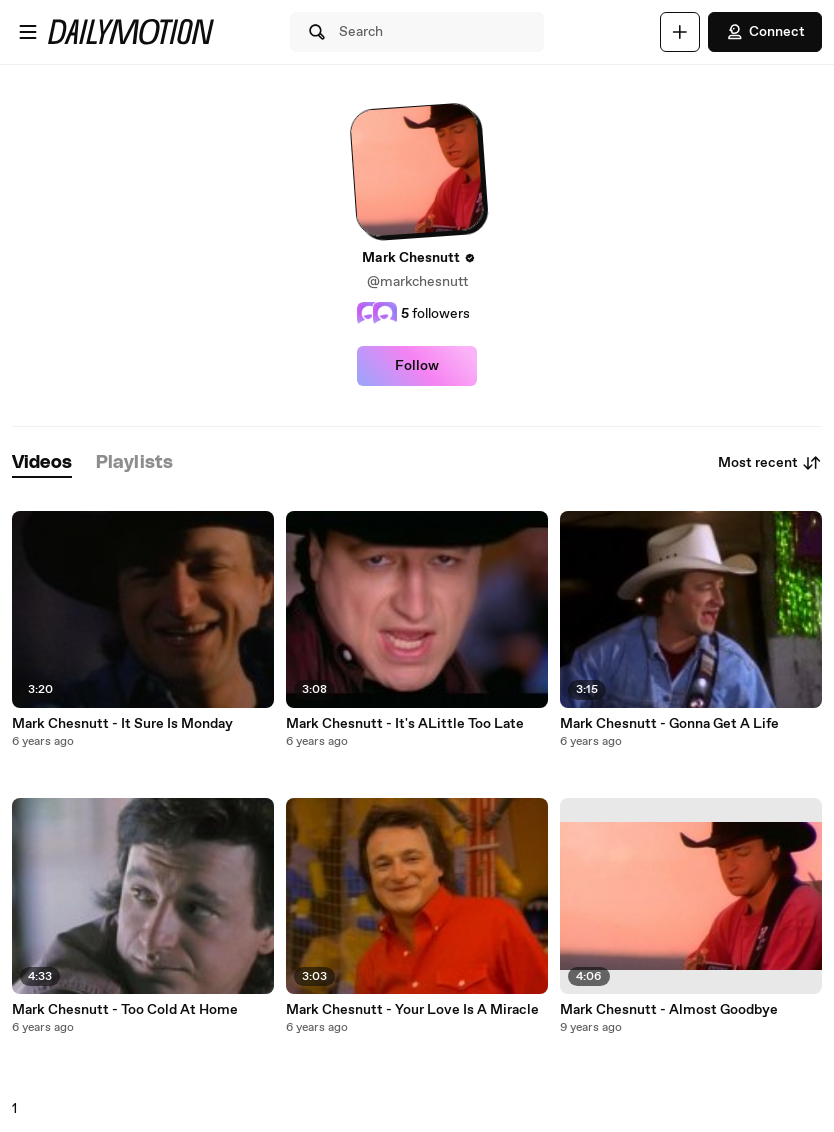 This screenshot has height=1132, width=834. I want to click on Mark Chesnutt - It Sure Is Monday, so click(122, 724).